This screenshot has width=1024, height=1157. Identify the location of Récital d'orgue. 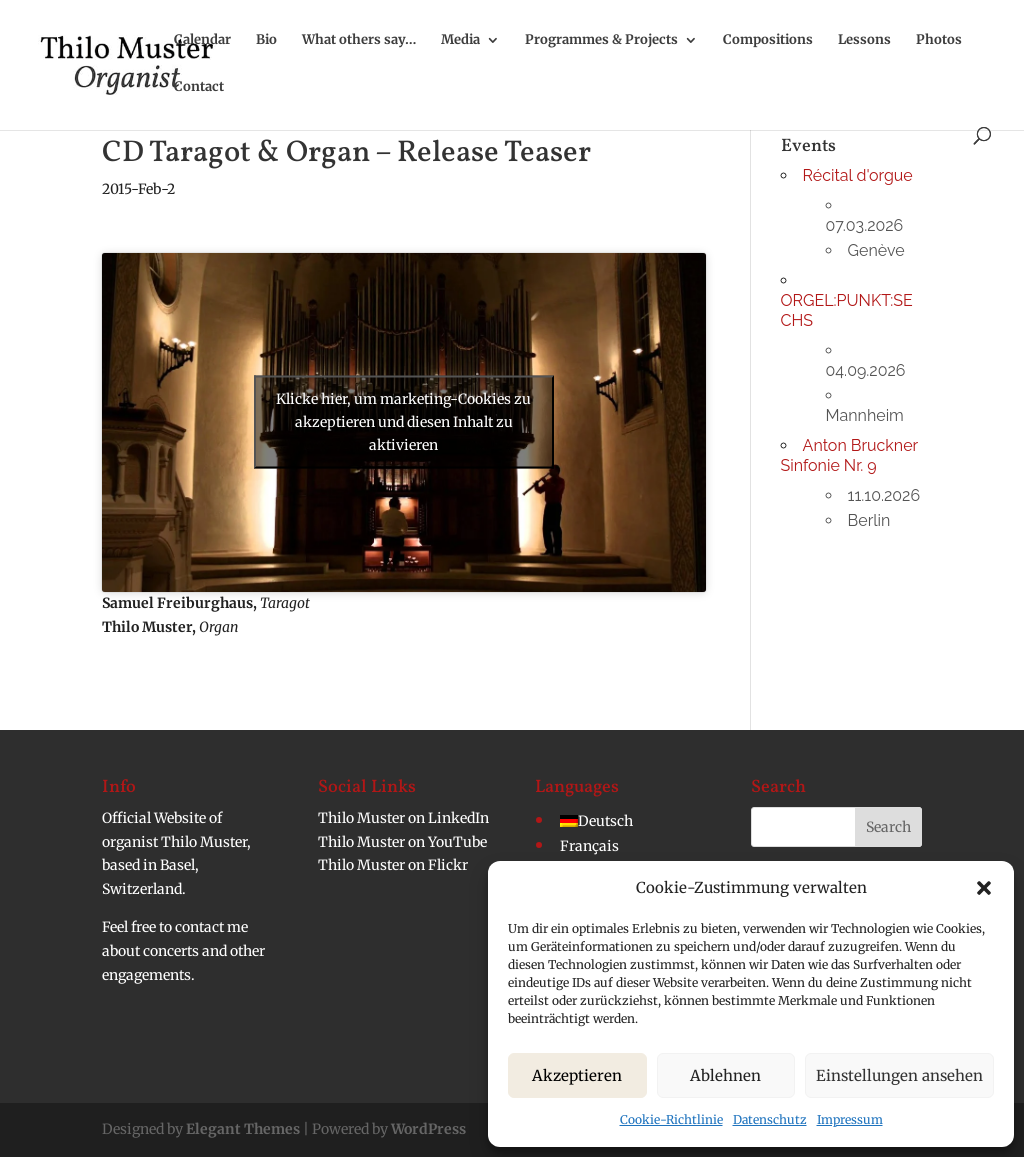
(858, 175).